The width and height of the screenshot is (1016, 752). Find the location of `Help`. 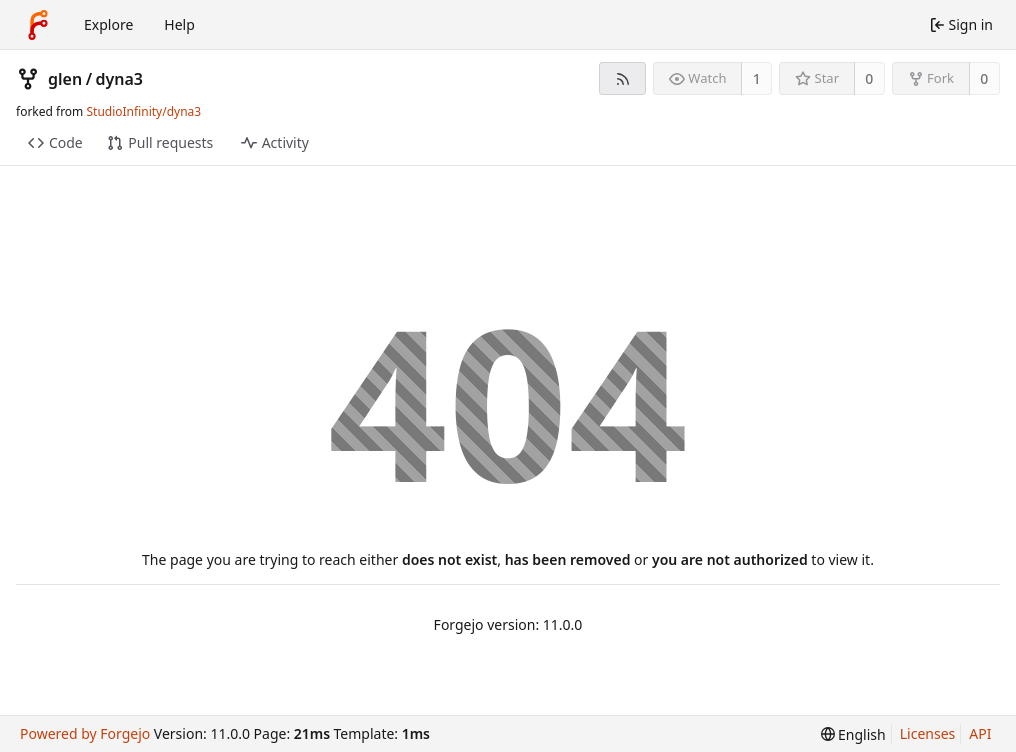

Help is located at coordinates (179, 24).